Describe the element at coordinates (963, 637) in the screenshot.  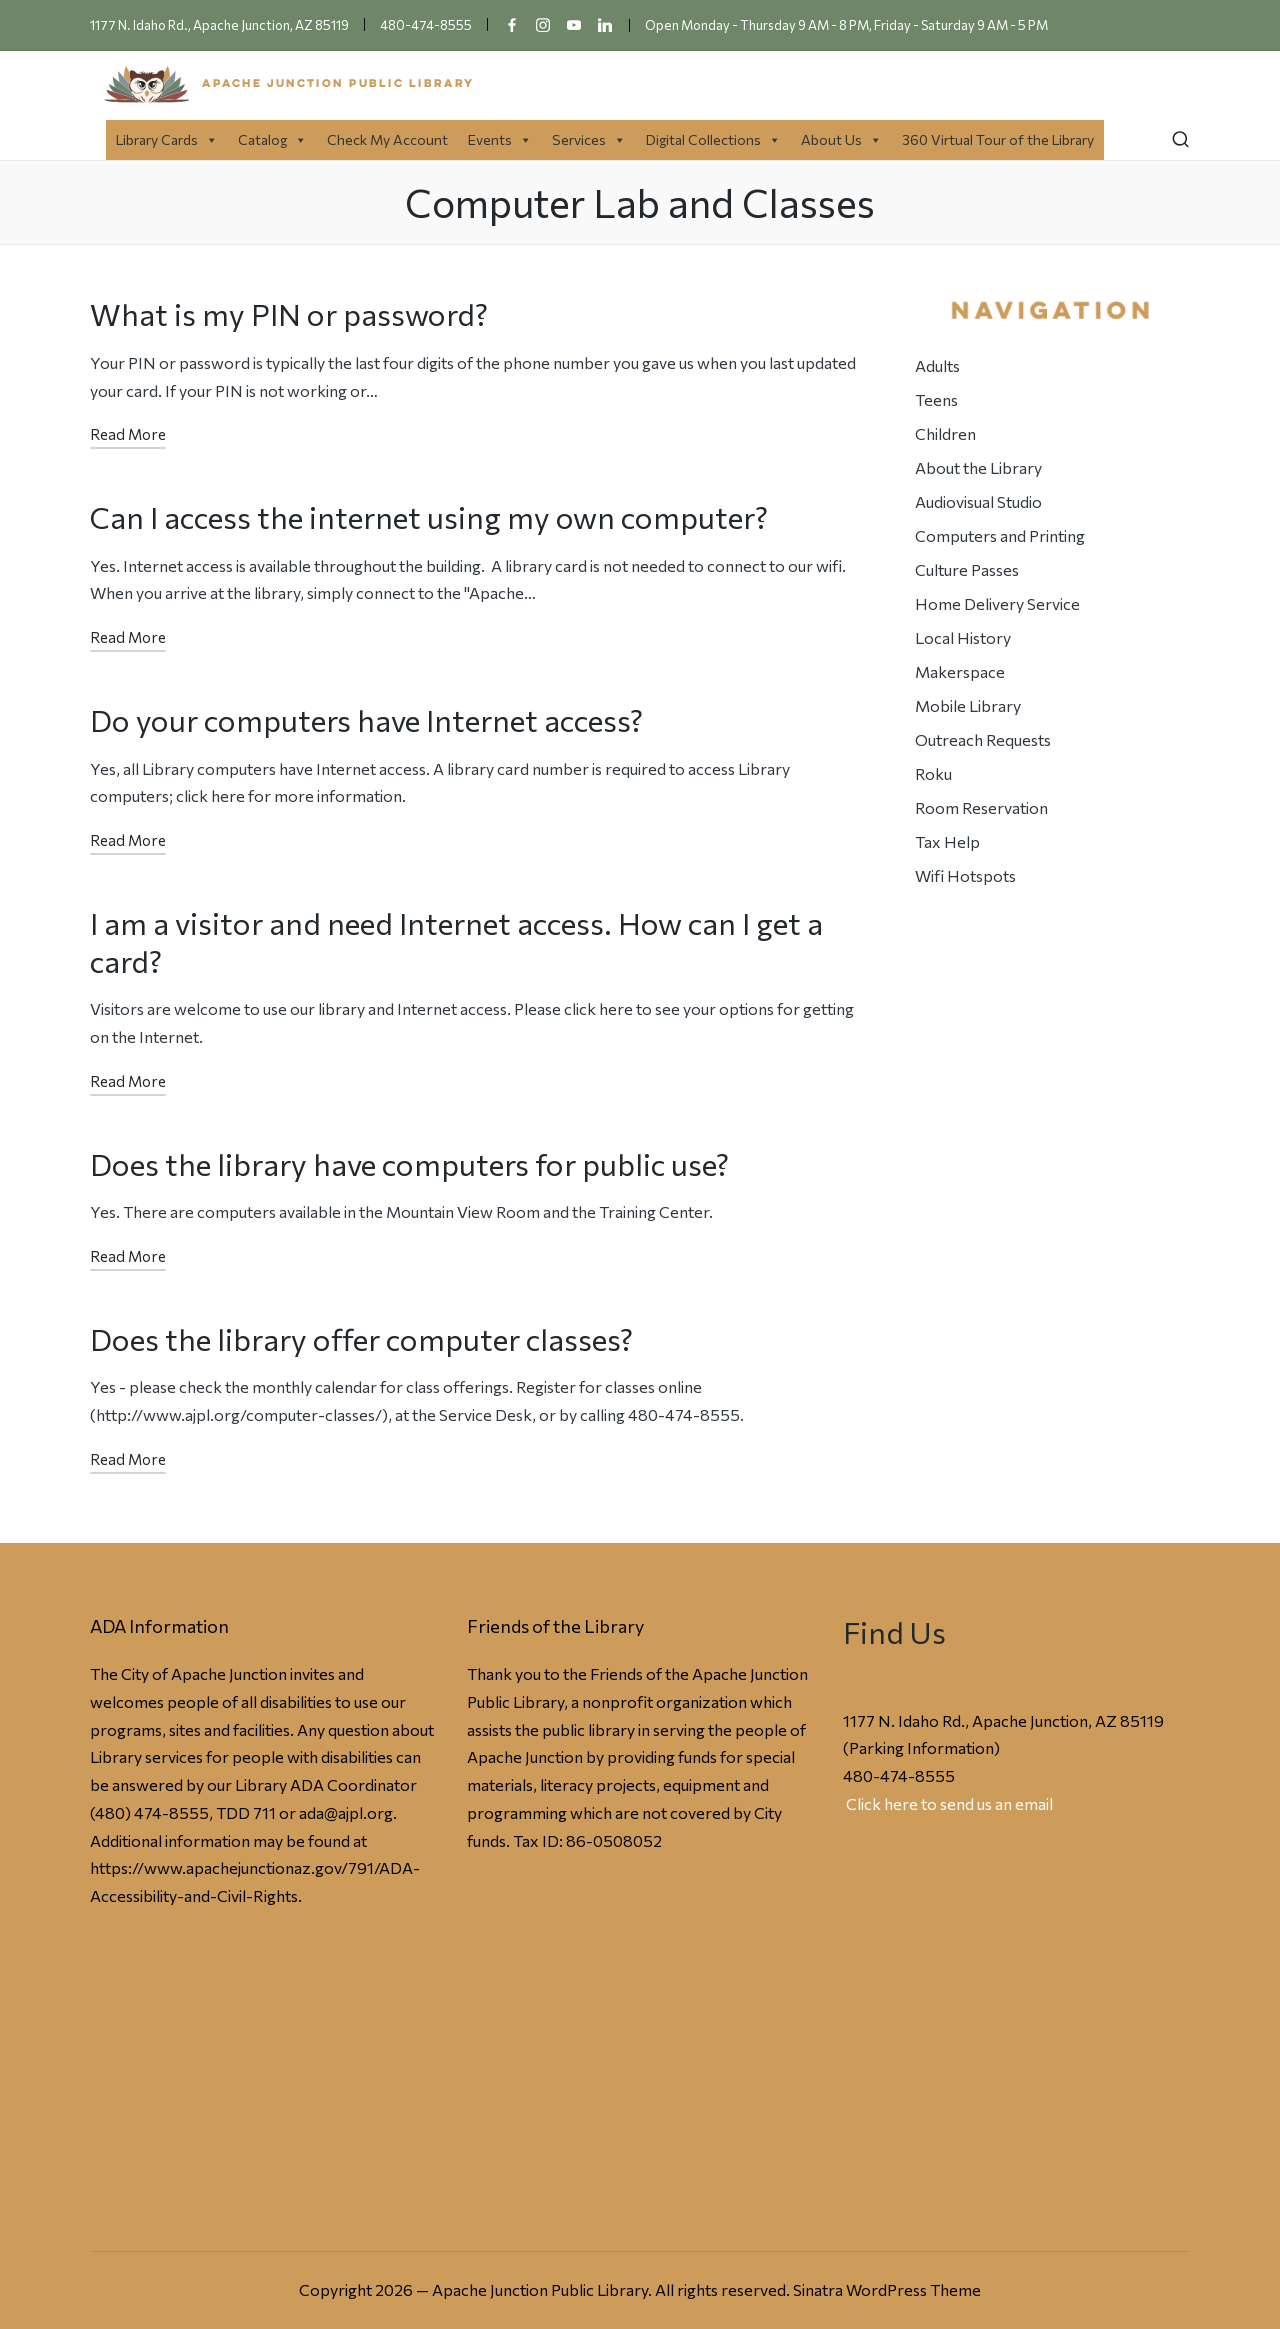
I see `Local History` at that location.